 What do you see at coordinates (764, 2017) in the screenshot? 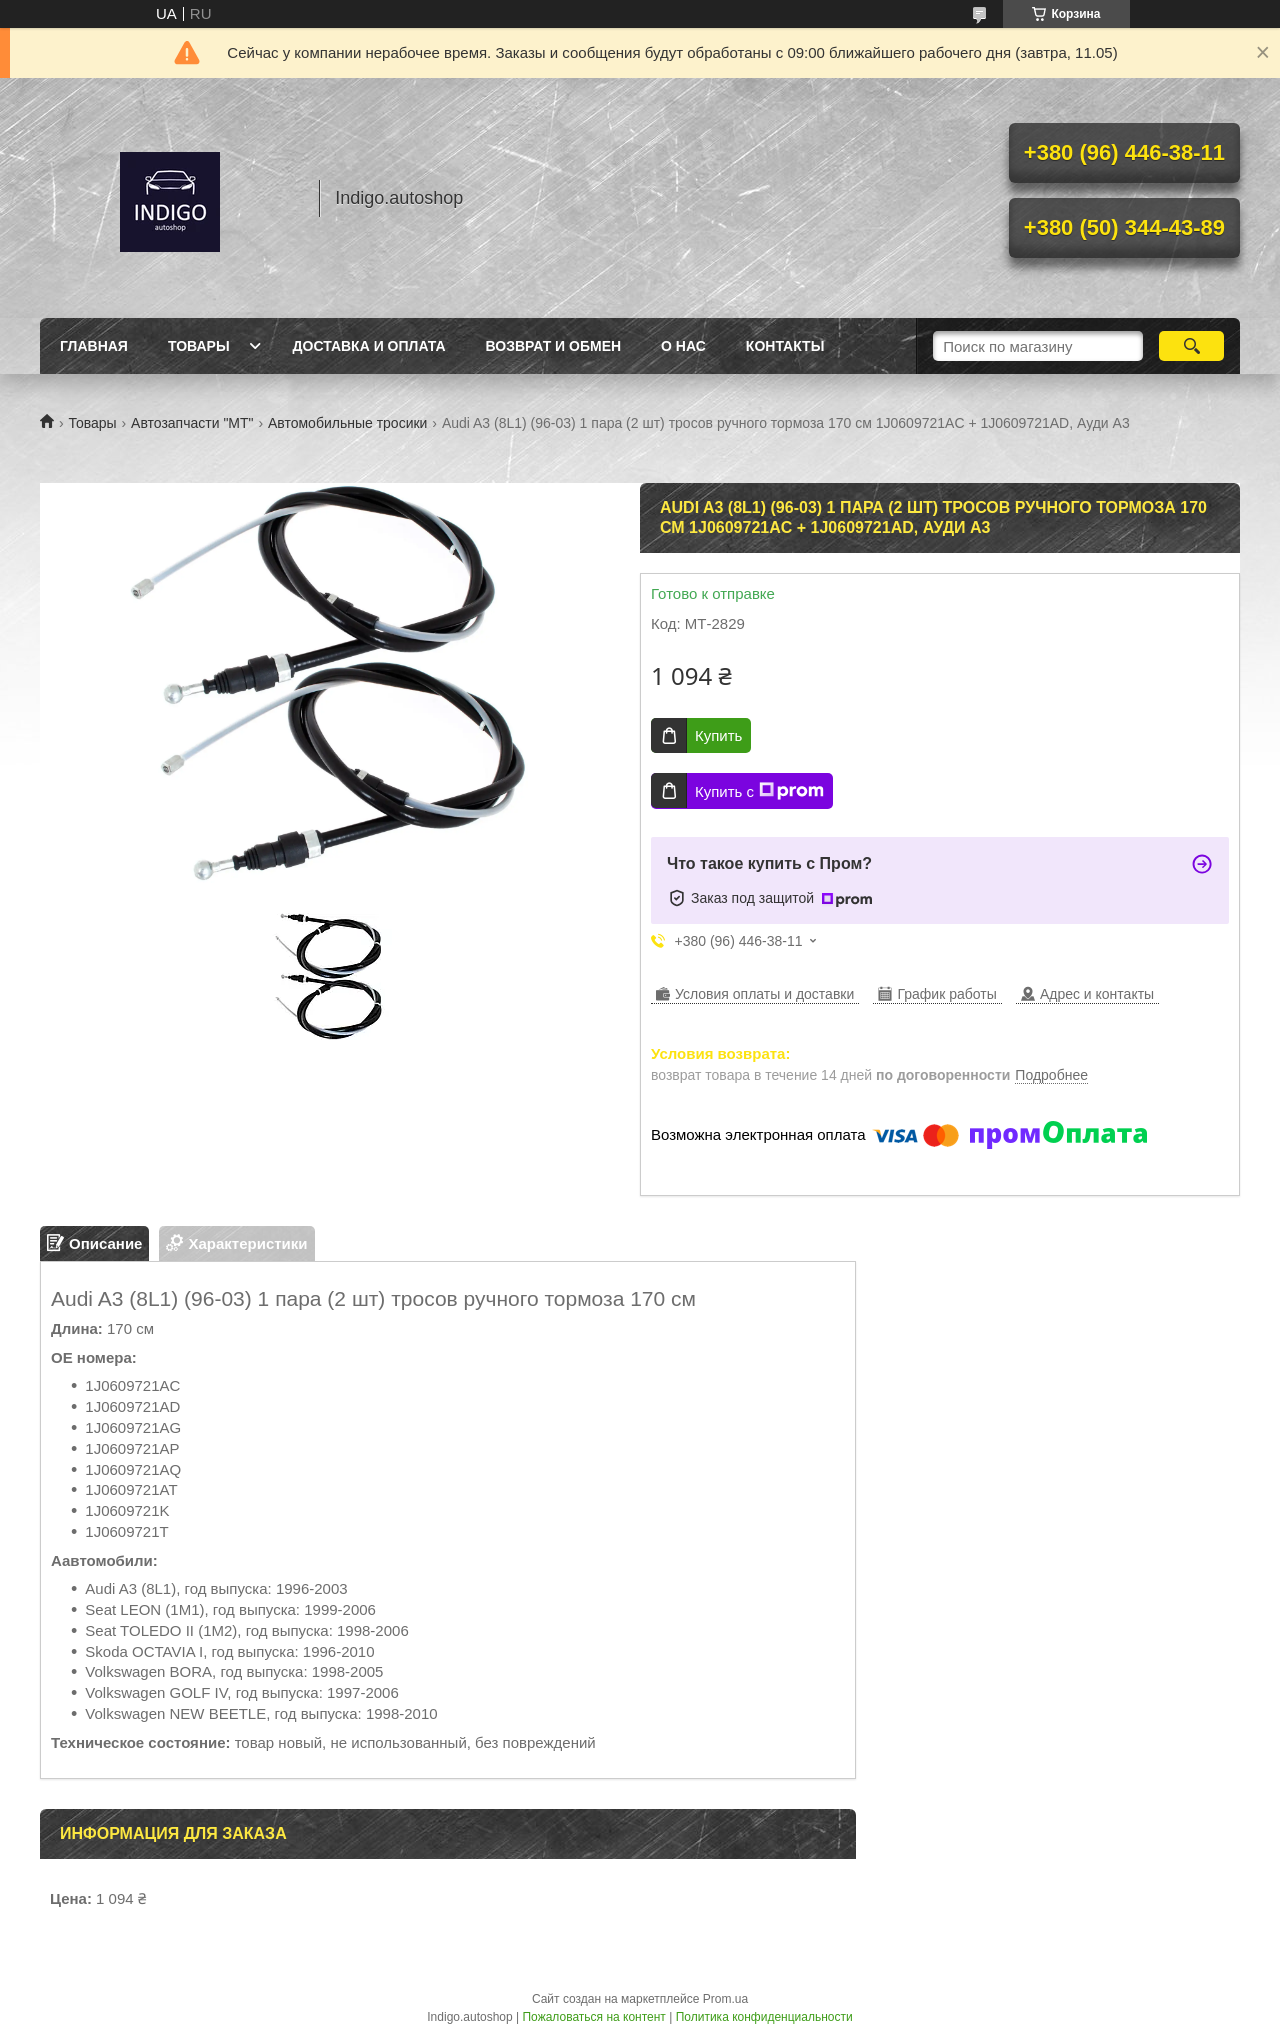
I see `Политика конфиденциальности` at bounding box center [764, 2017].